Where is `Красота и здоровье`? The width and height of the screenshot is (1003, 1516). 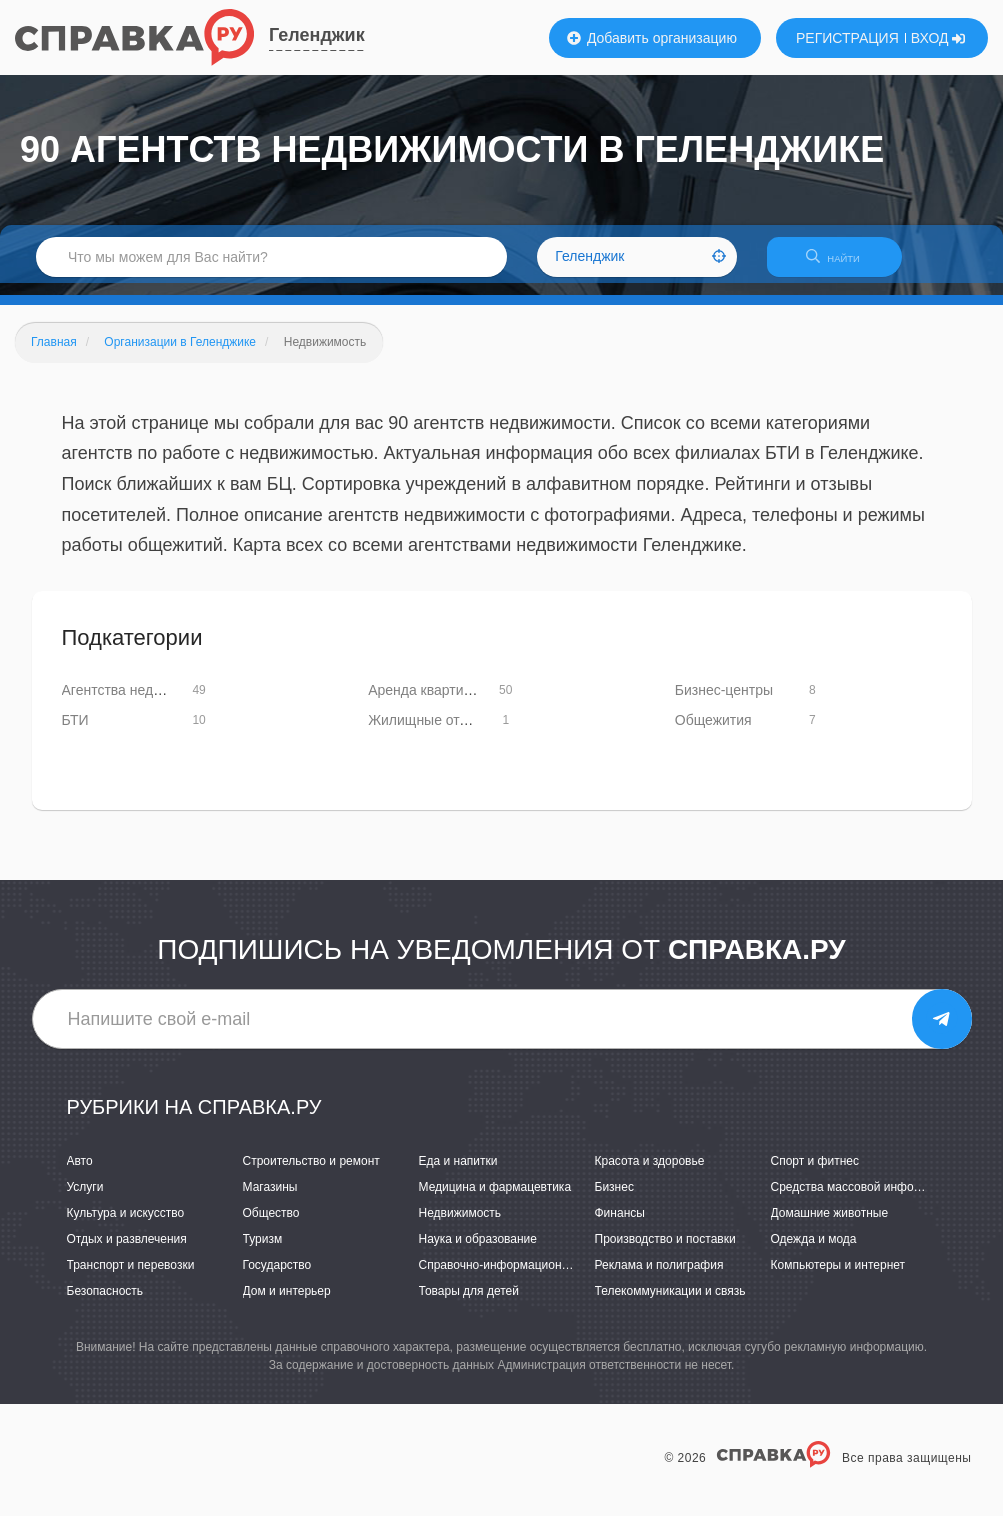 Красота и здоровье is located at coordinates (650, 1173).